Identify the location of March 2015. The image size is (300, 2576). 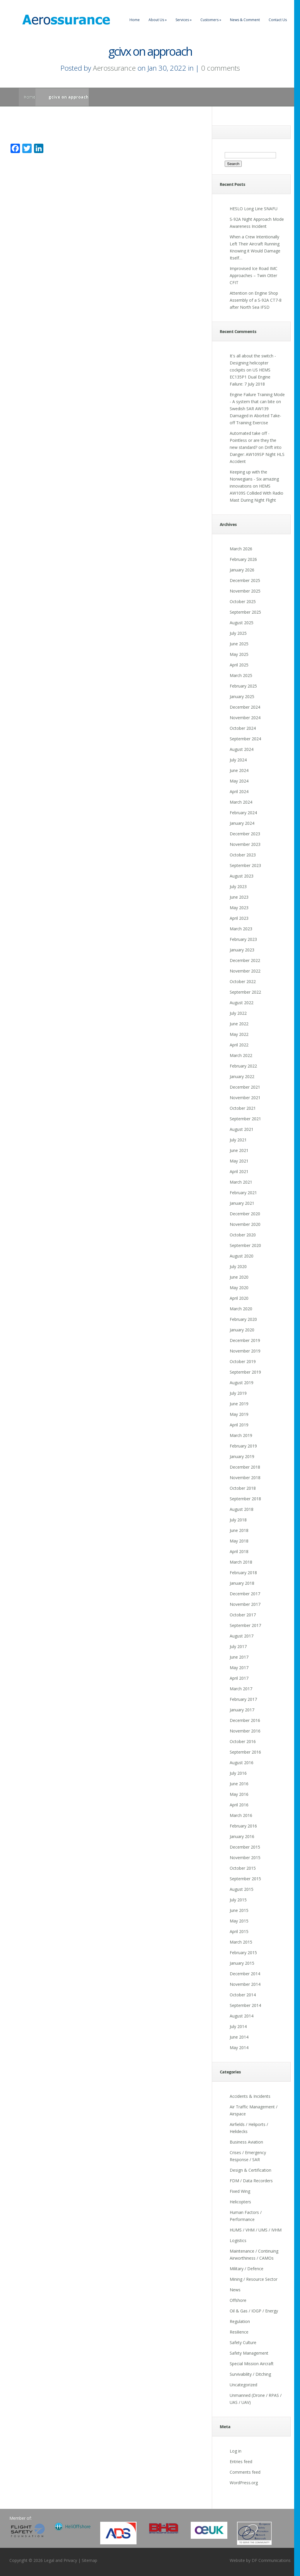
(241, 1942).